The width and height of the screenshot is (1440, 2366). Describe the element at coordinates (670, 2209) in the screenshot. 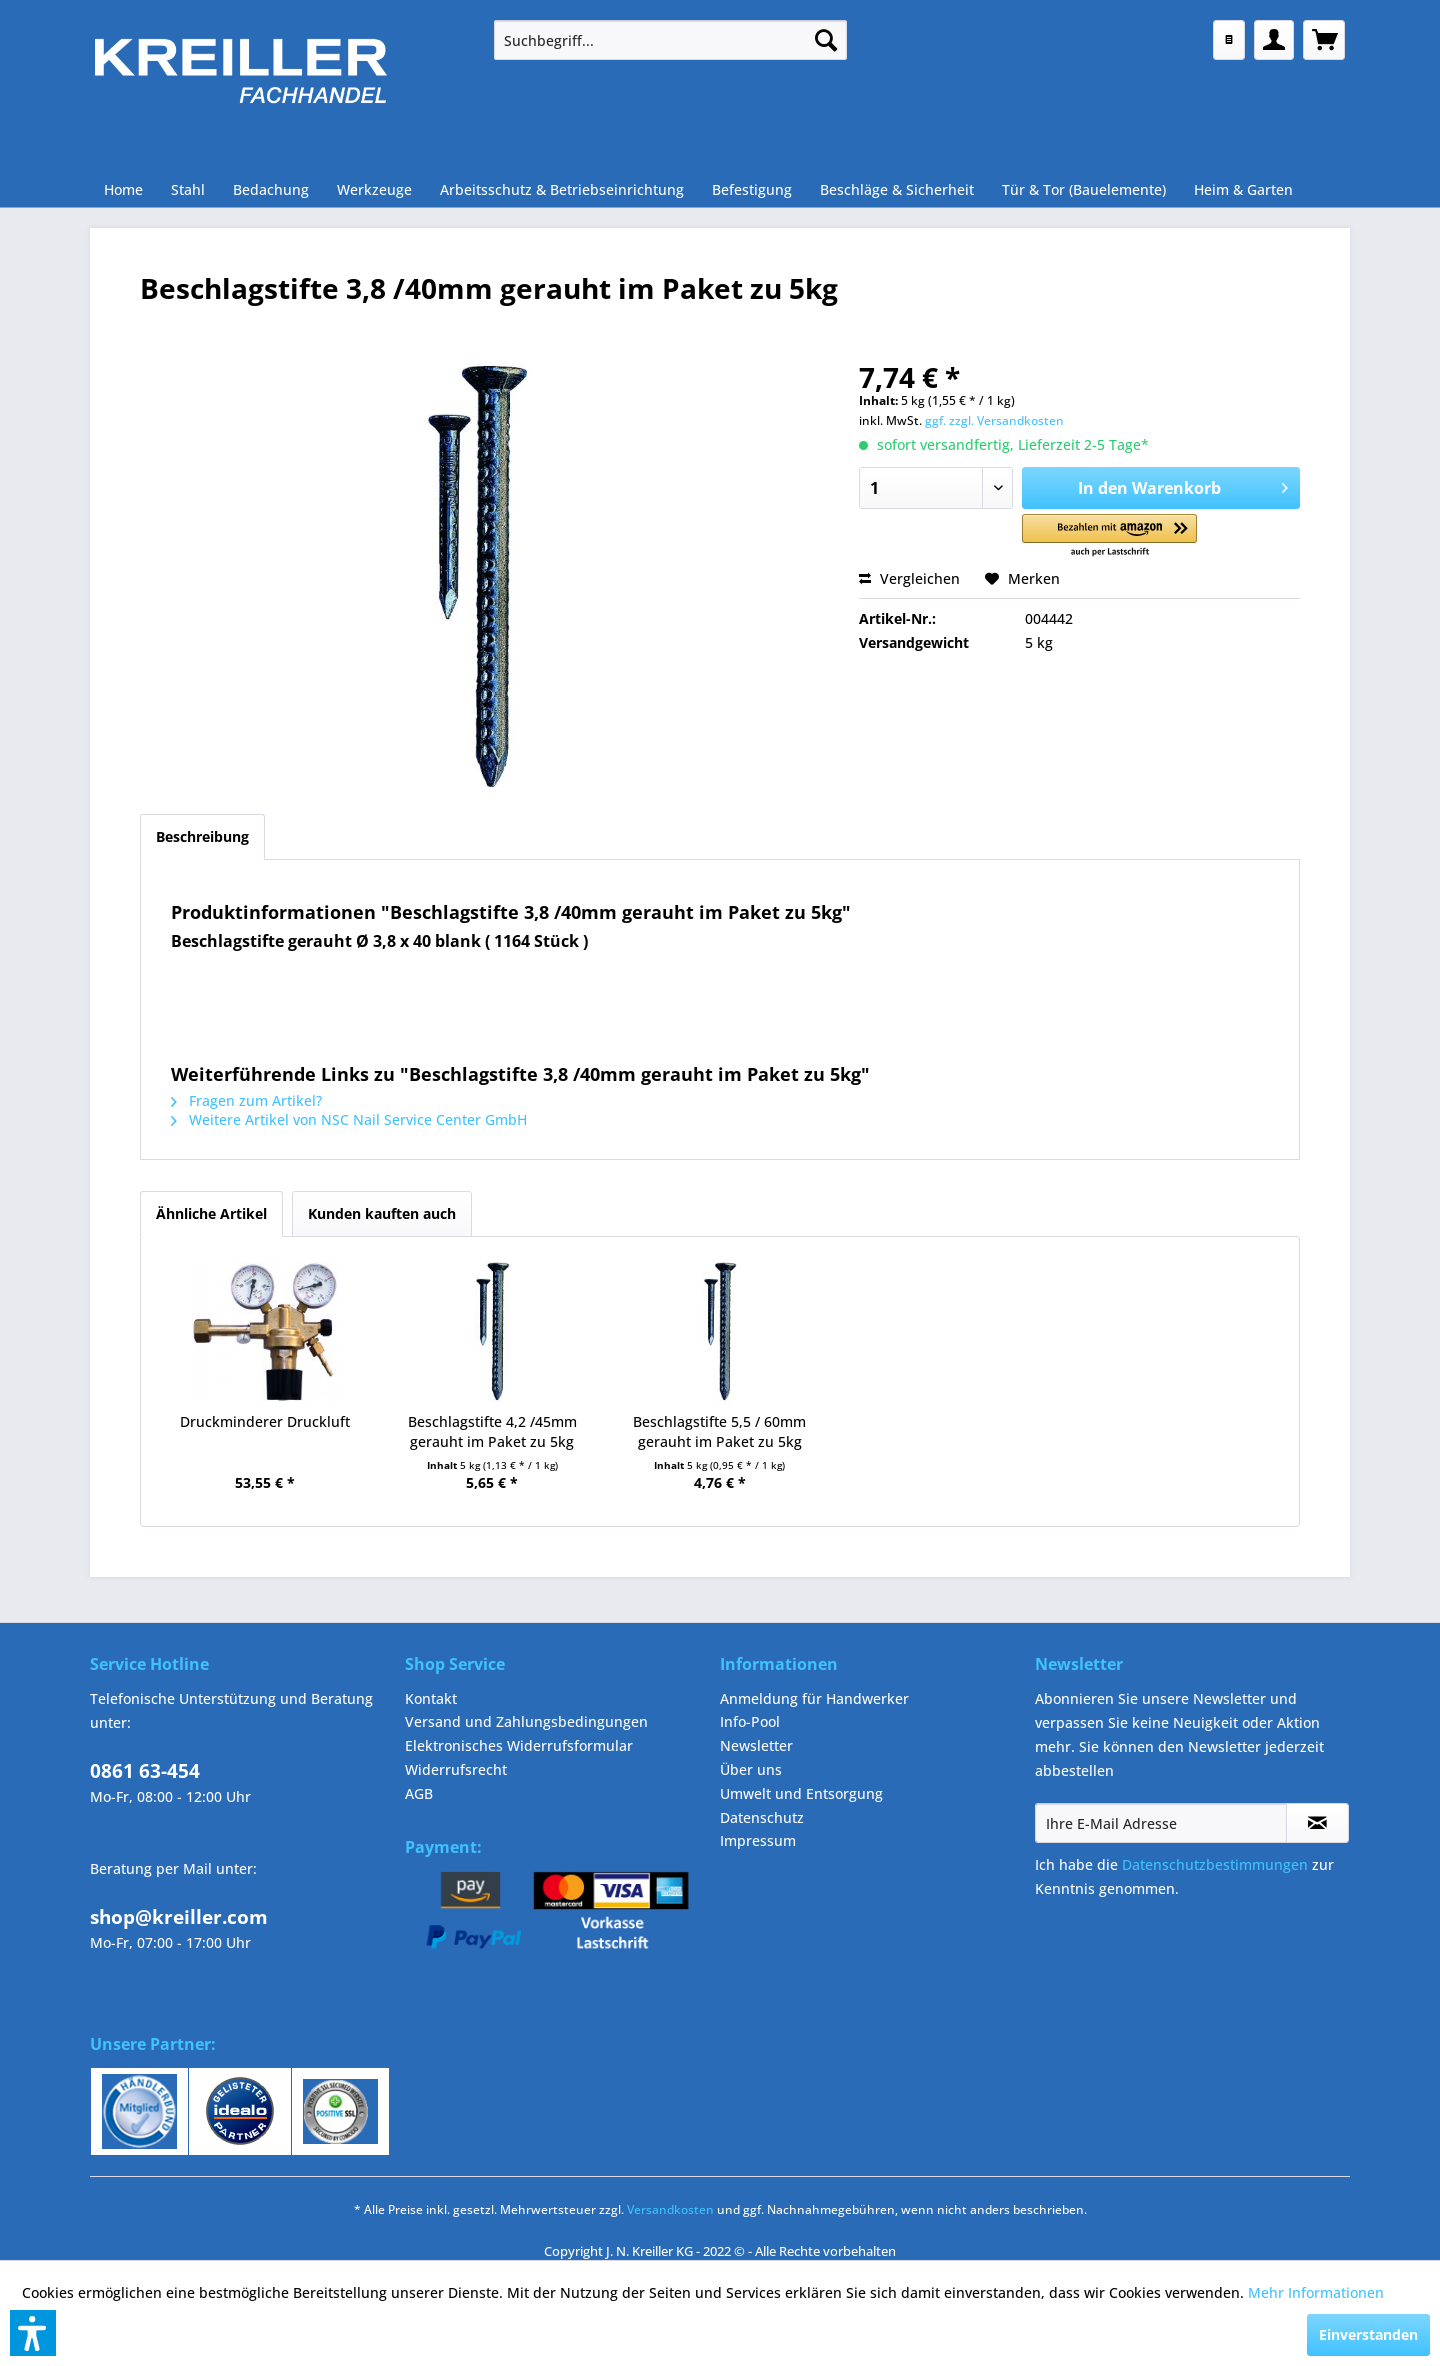

I see `Versandkosten` at that location.